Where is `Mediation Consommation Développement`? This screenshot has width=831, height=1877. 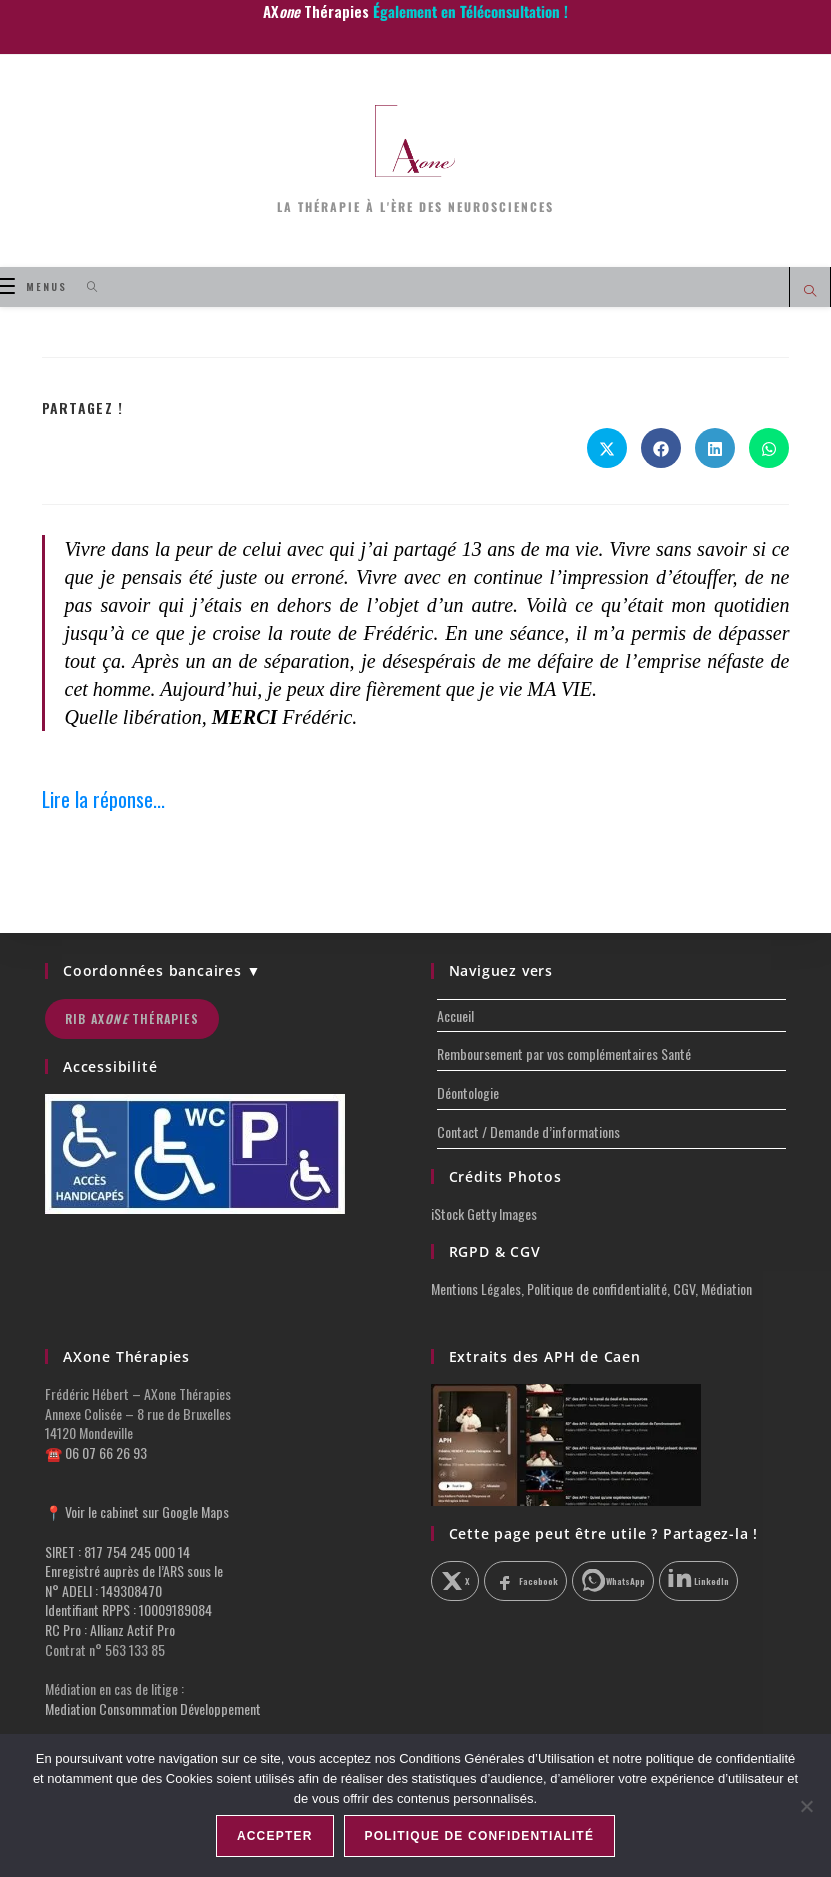 Mediation Consommation Développement is located at coordinates (153, 1708).